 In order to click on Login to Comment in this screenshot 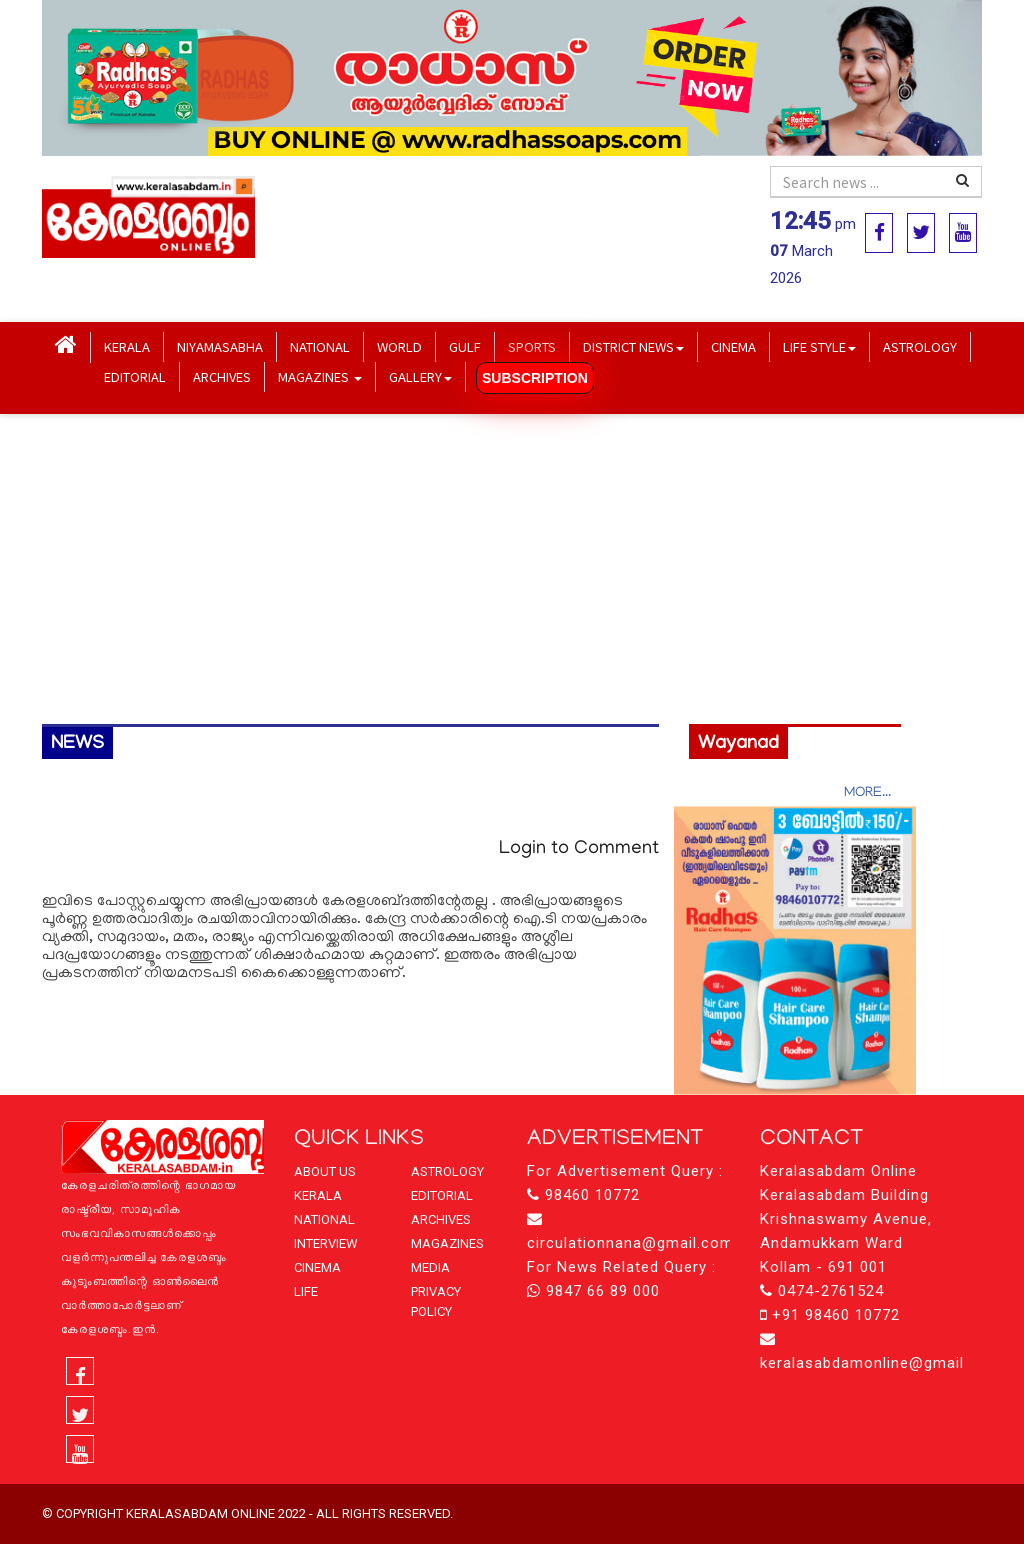, I will do `click(579, 849)`.